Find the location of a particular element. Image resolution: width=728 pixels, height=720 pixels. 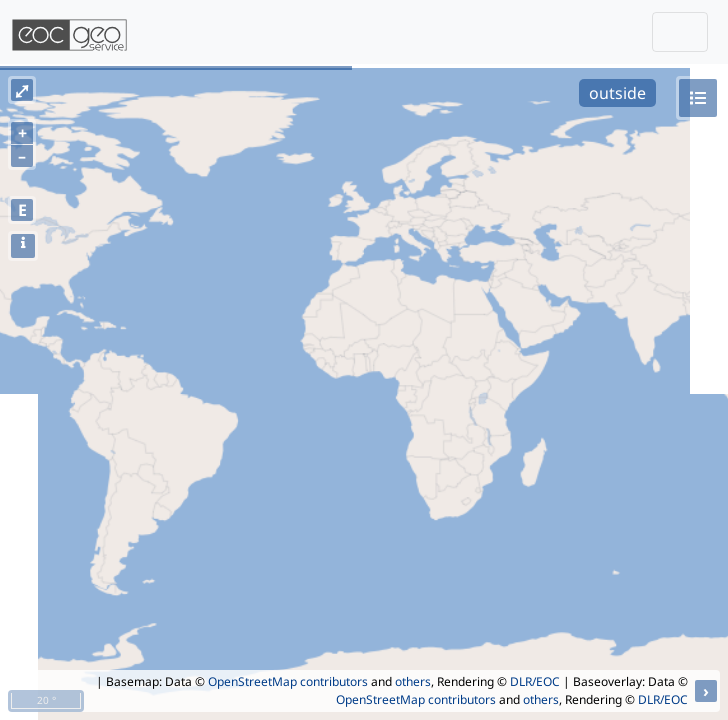

OpenStreetMap contributors is located at coordinates (288, 681).